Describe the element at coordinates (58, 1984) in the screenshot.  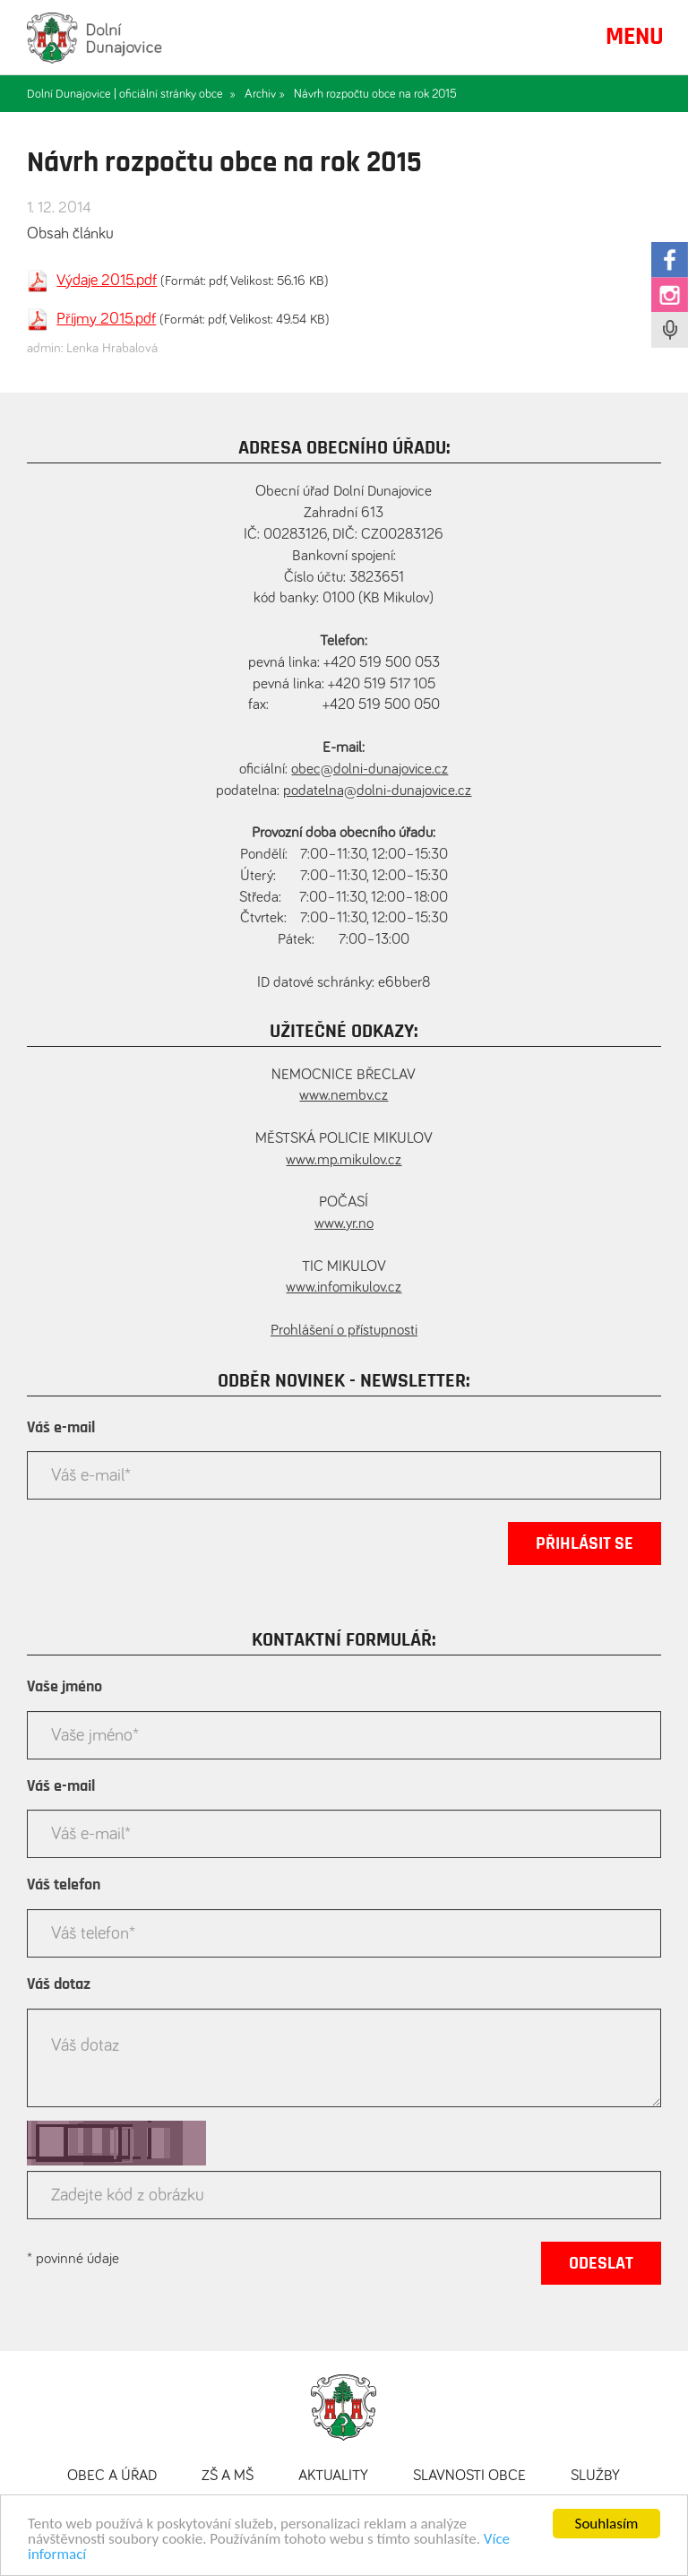
I see `Váš dotaz` at that location.